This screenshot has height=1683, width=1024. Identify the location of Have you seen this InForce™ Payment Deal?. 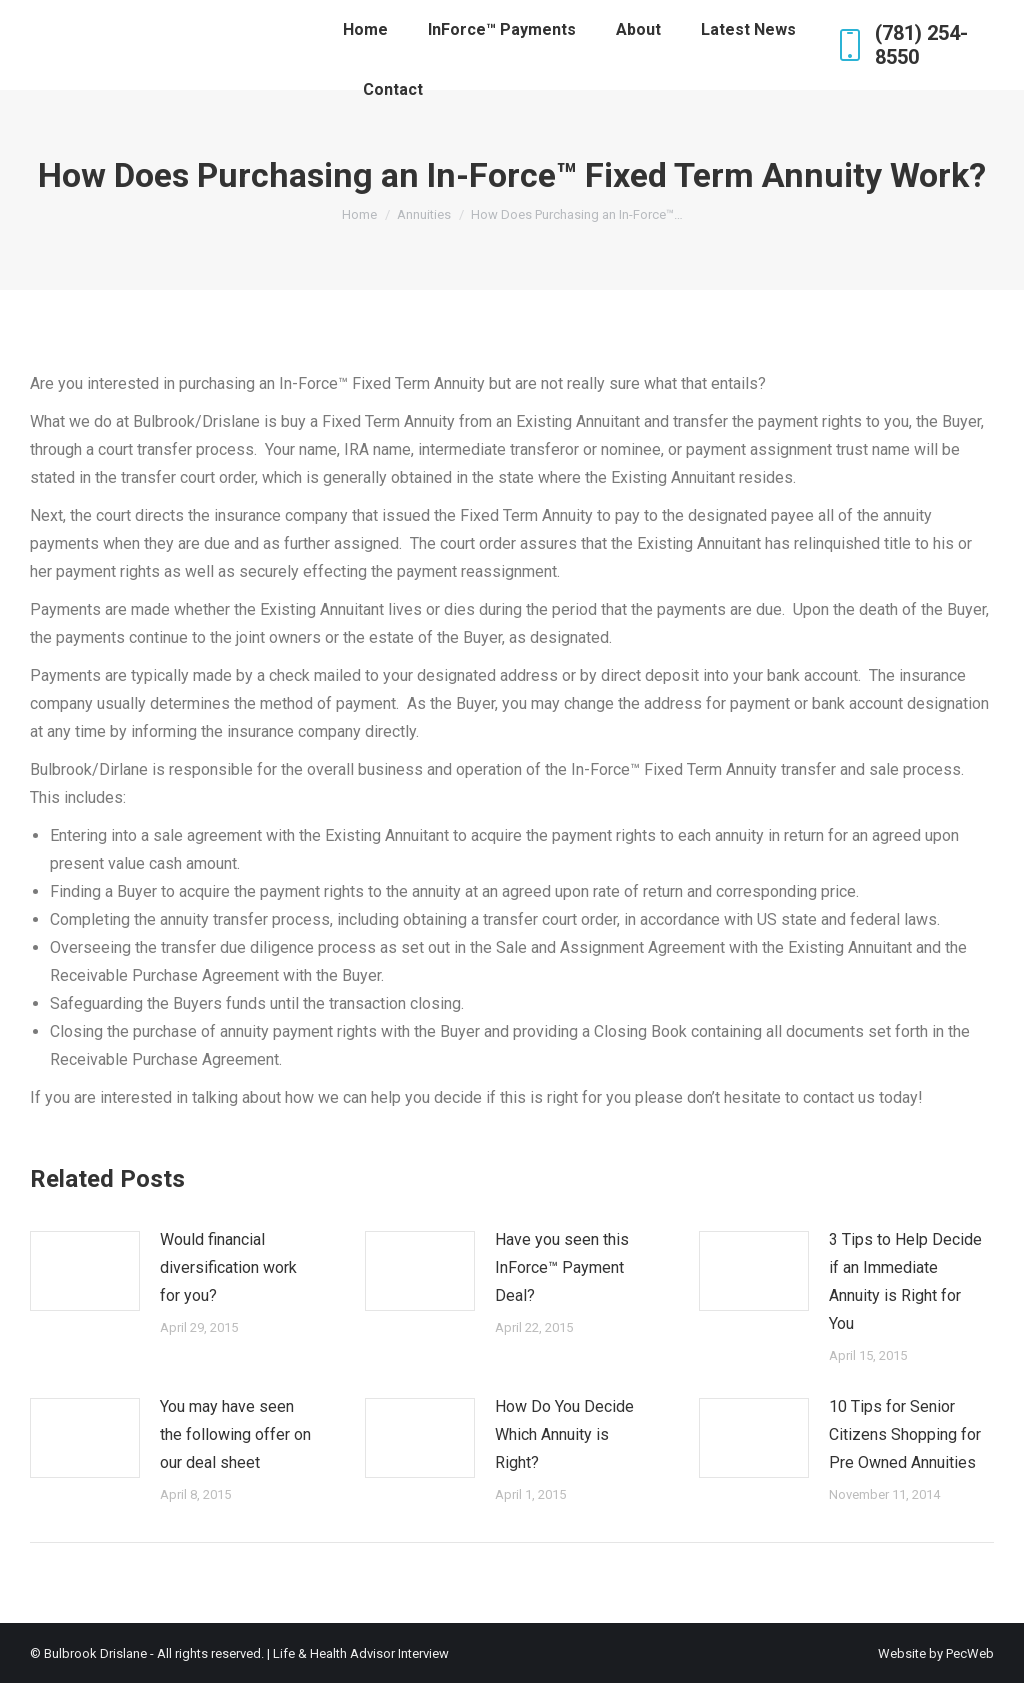
(562, 1267).